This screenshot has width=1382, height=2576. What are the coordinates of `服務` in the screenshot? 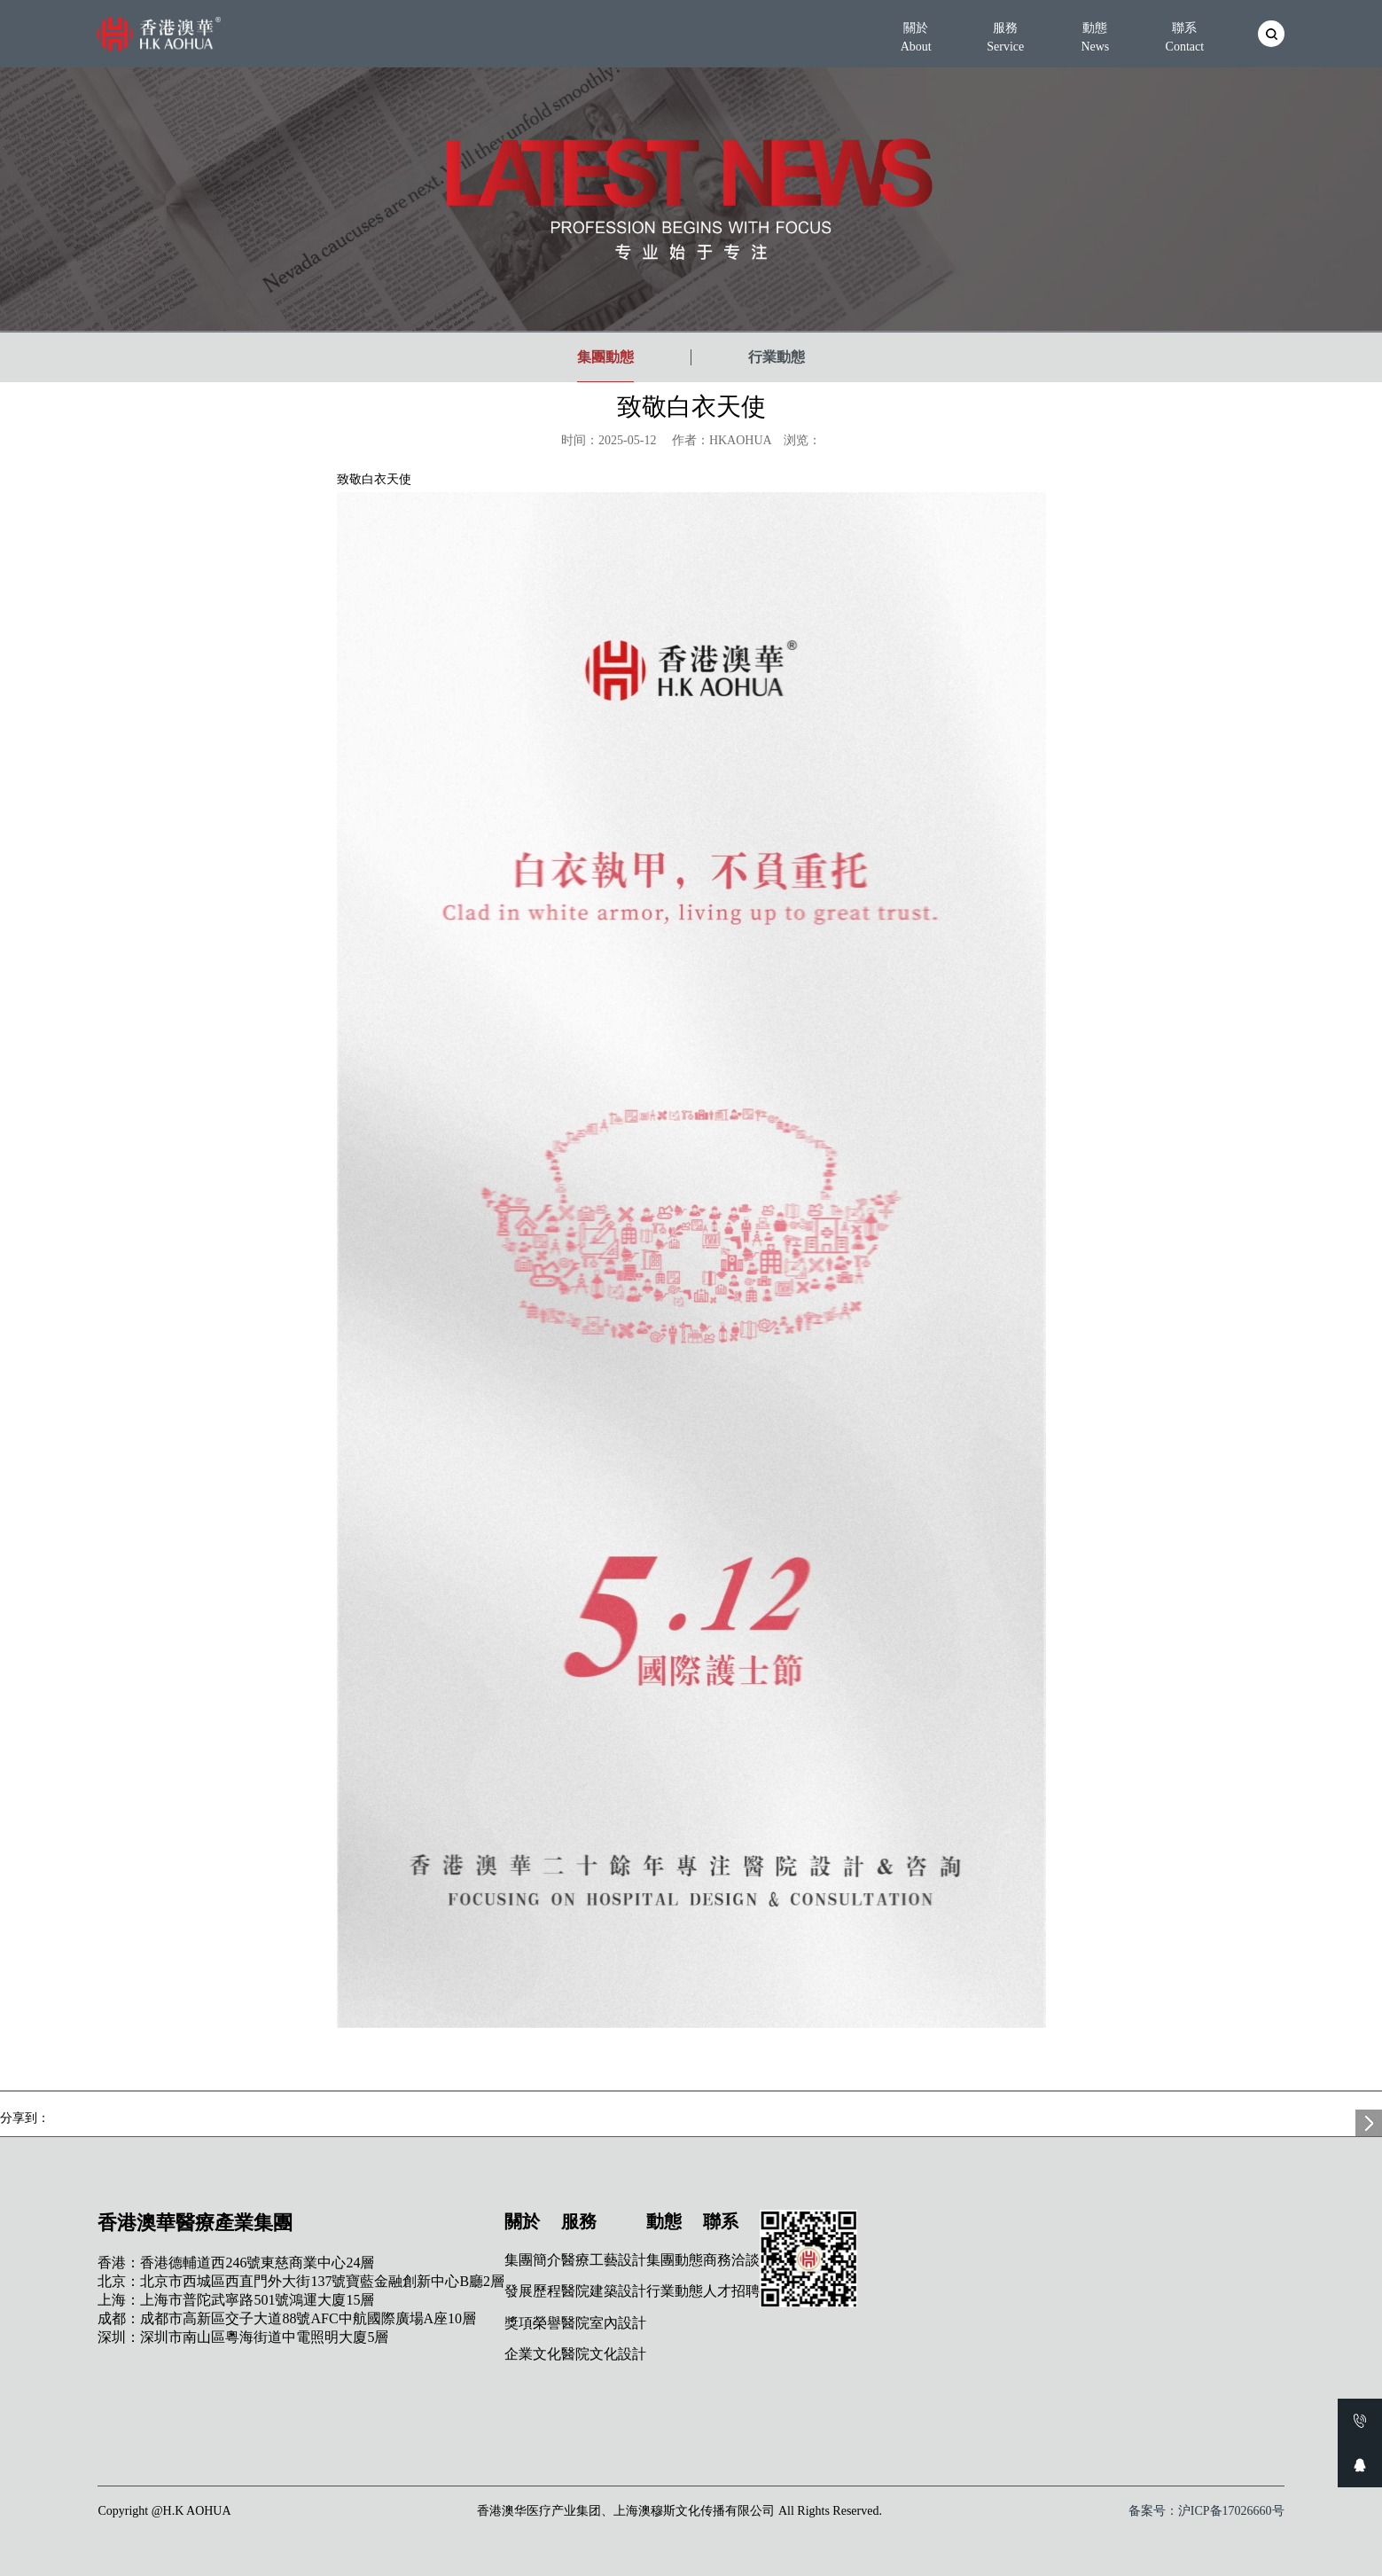 It's located at (1005, 37).